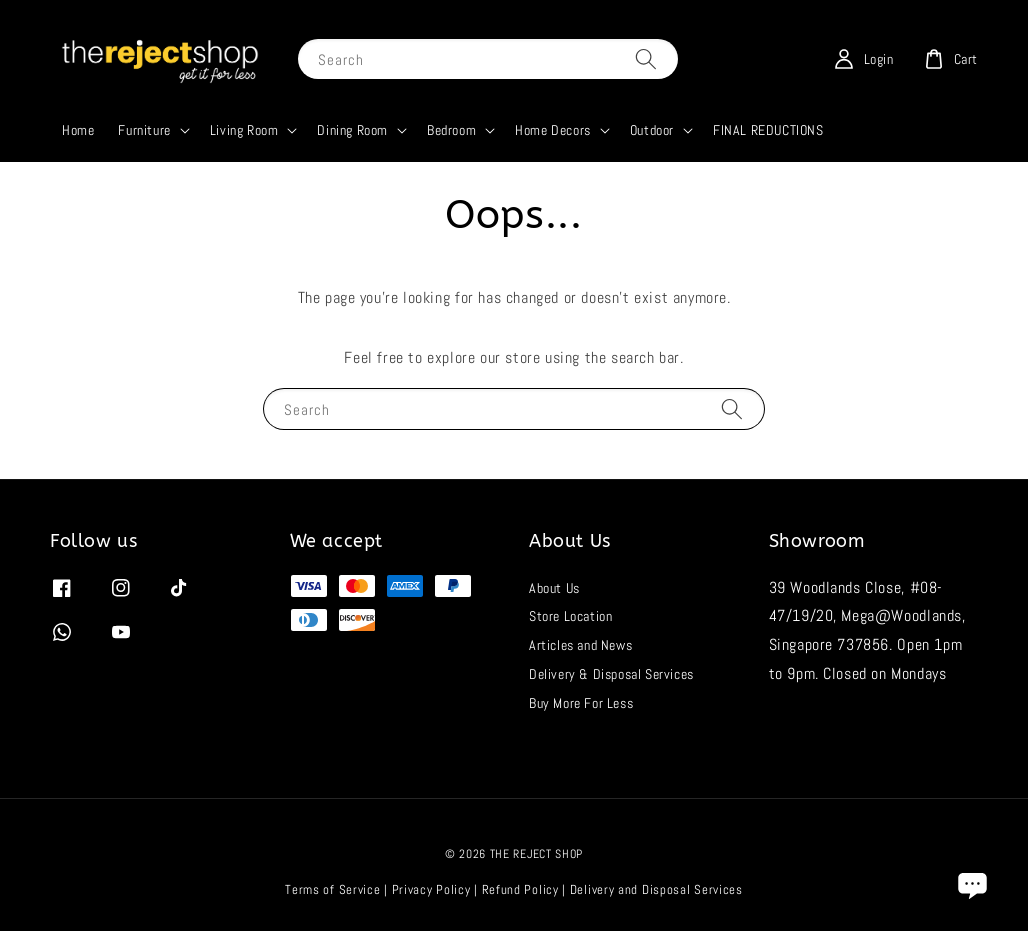 The height and width of the screenshot is (931, 1028). What do you see at coordinates (244, 130) in the screenshot?
I see `Living Room` at bounding box center [244, 130].